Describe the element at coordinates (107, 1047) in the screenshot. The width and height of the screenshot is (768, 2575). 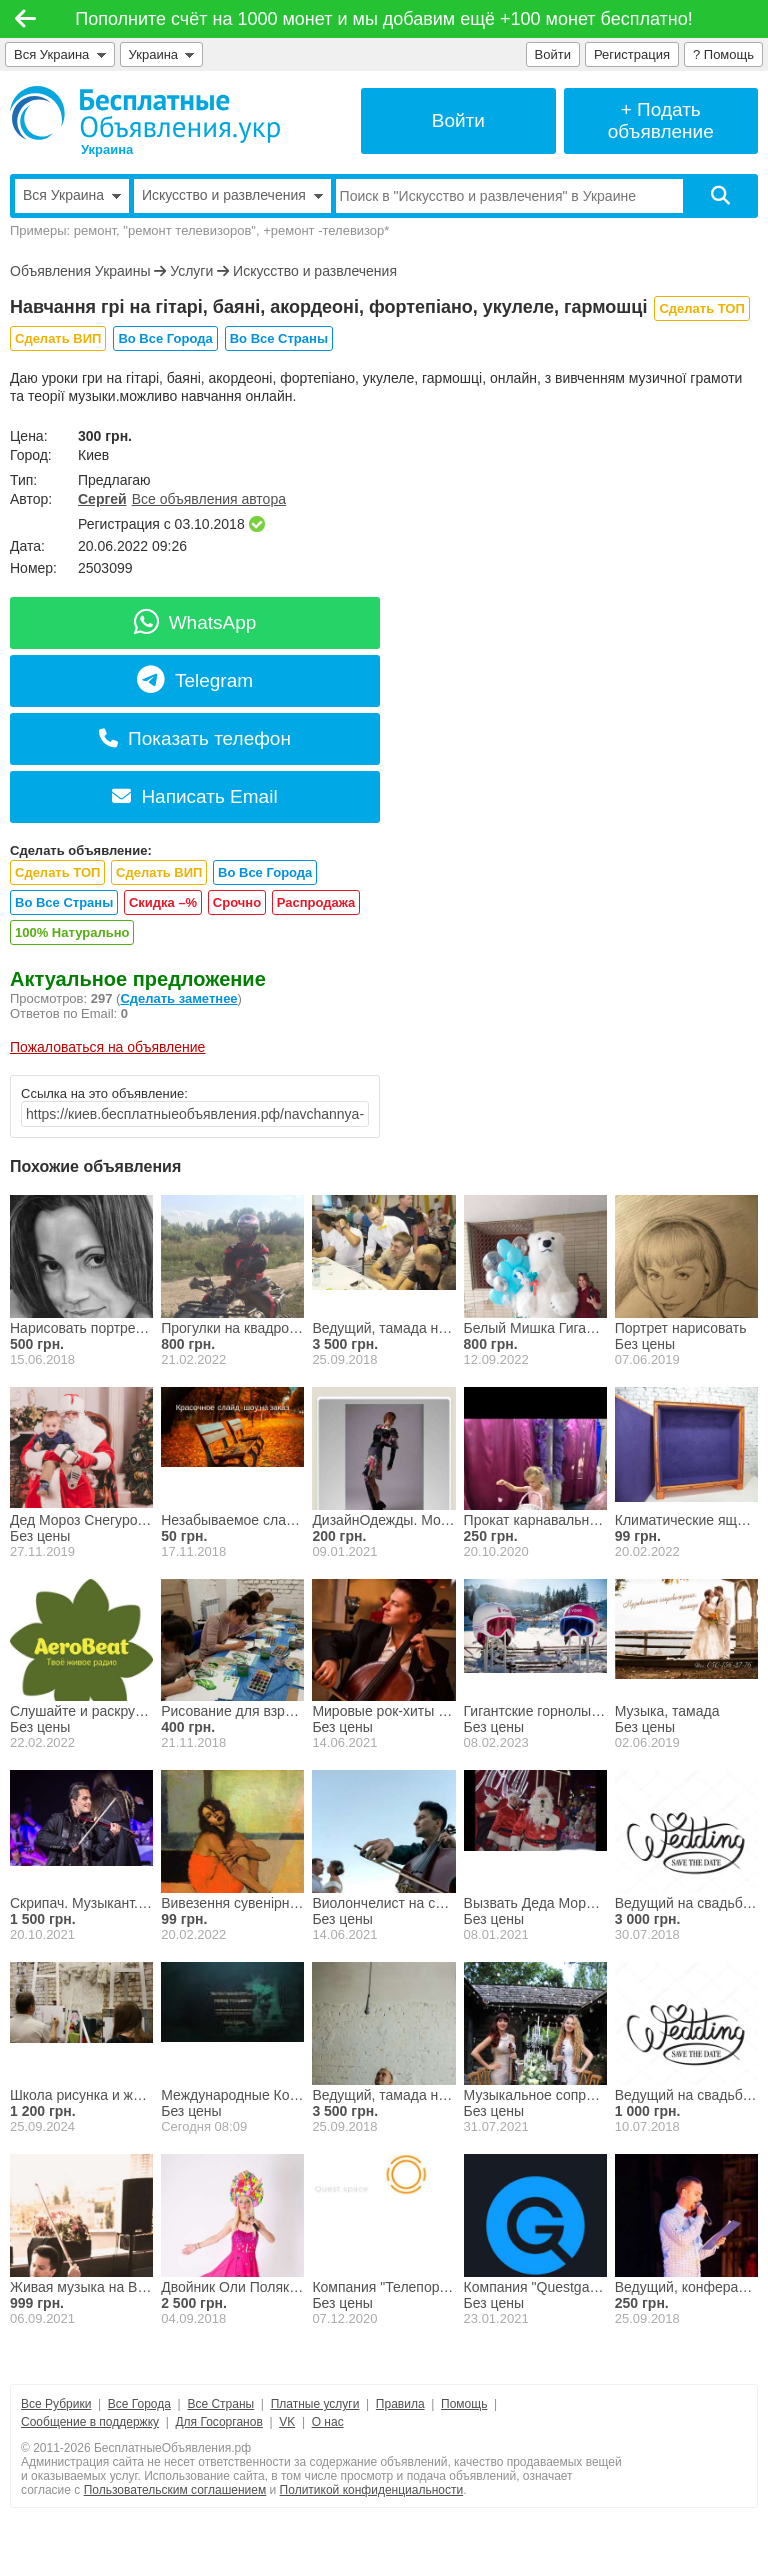
I see `Пожаловаться на объявление` at that location.